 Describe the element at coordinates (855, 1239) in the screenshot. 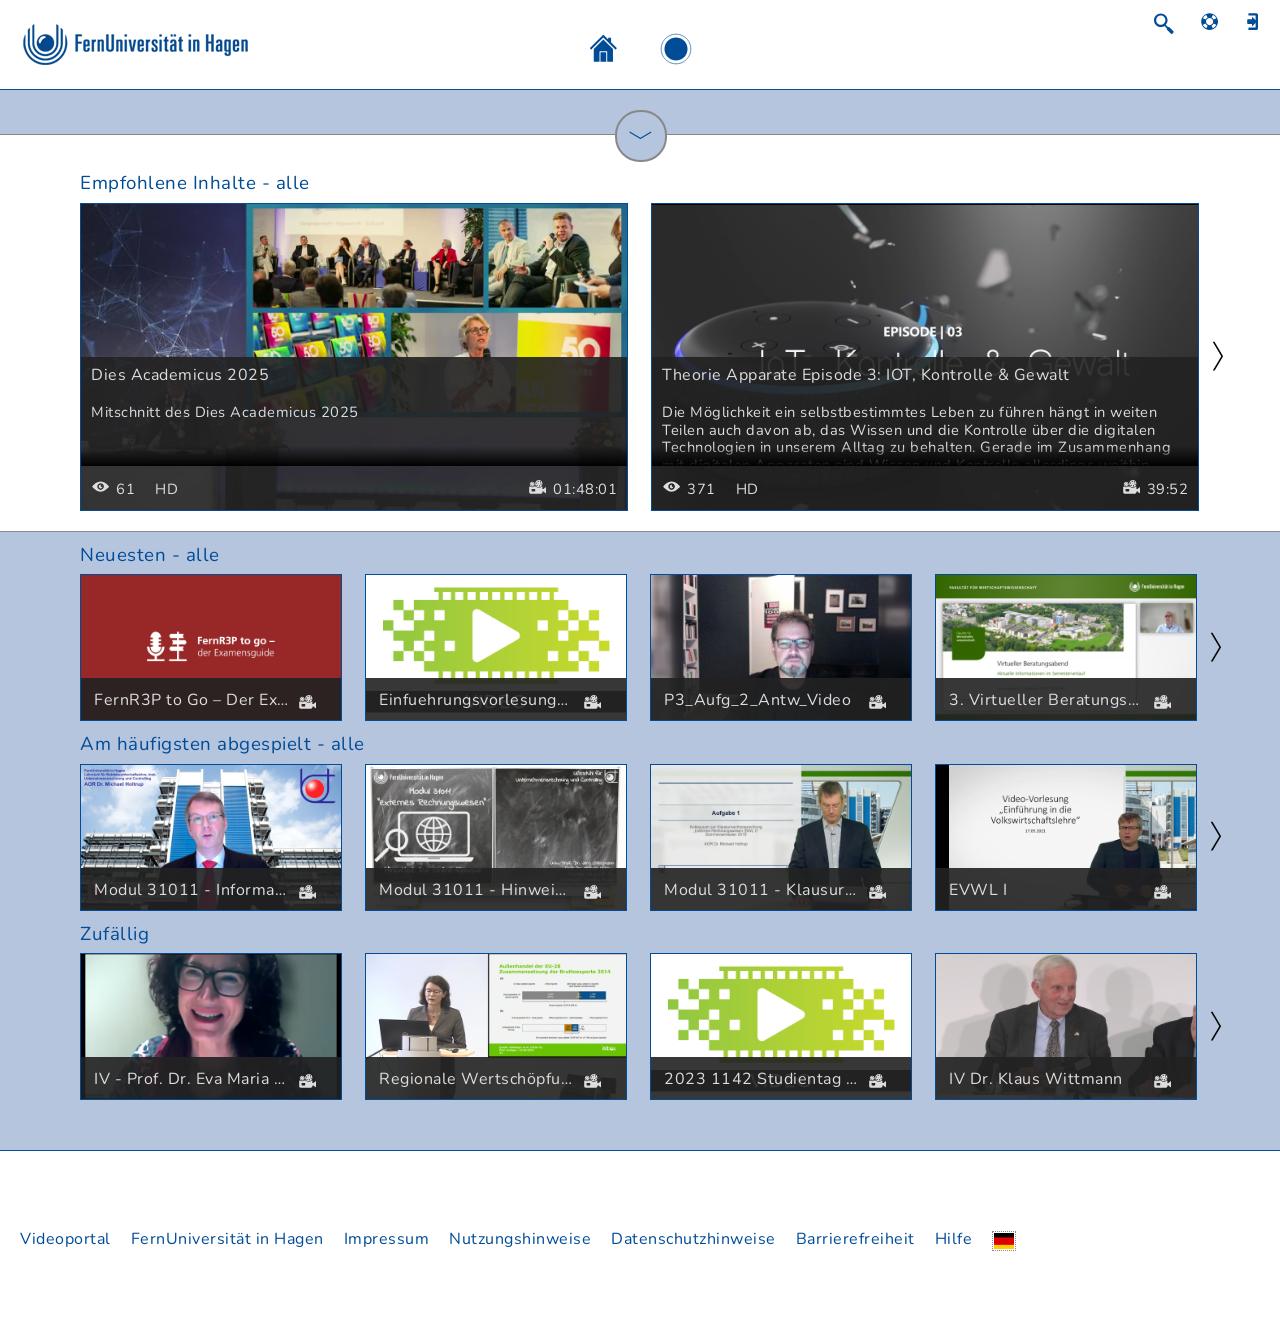

I see `Barrierefreiheit` at that location.